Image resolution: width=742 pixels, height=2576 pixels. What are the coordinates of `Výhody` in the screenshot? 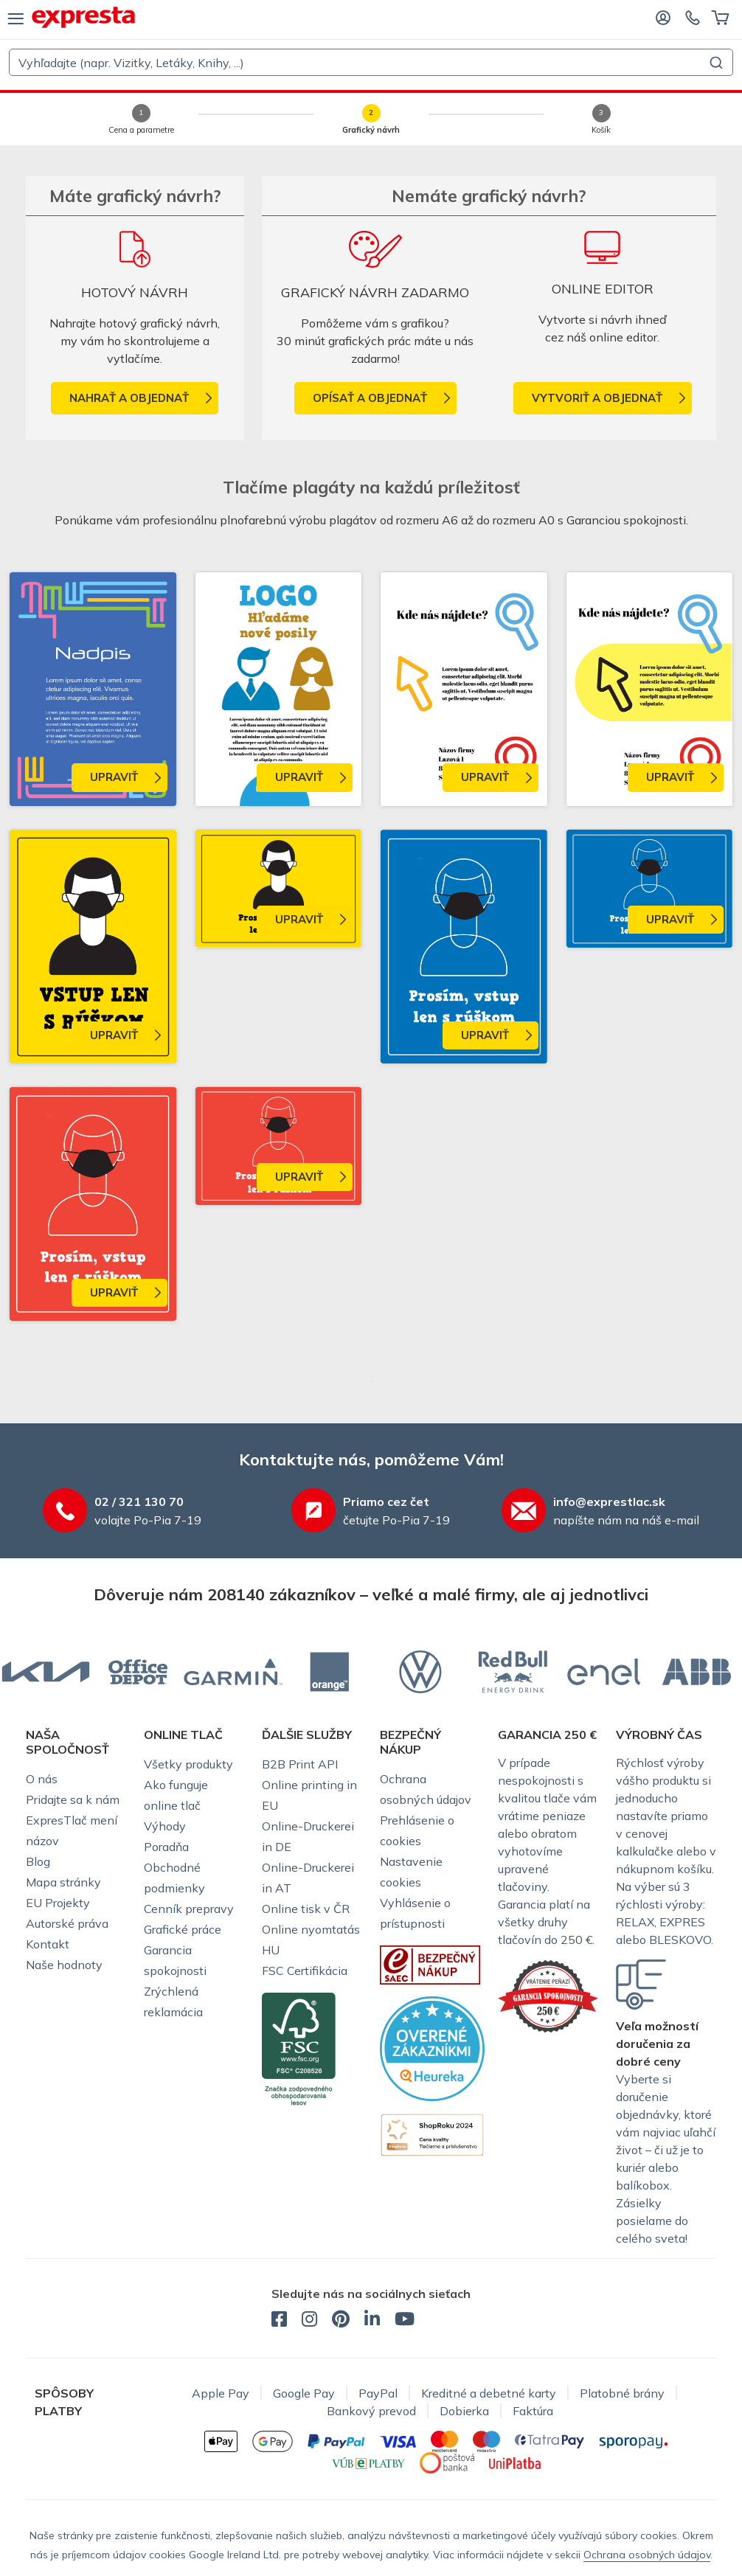 It's located at (165, 1826).